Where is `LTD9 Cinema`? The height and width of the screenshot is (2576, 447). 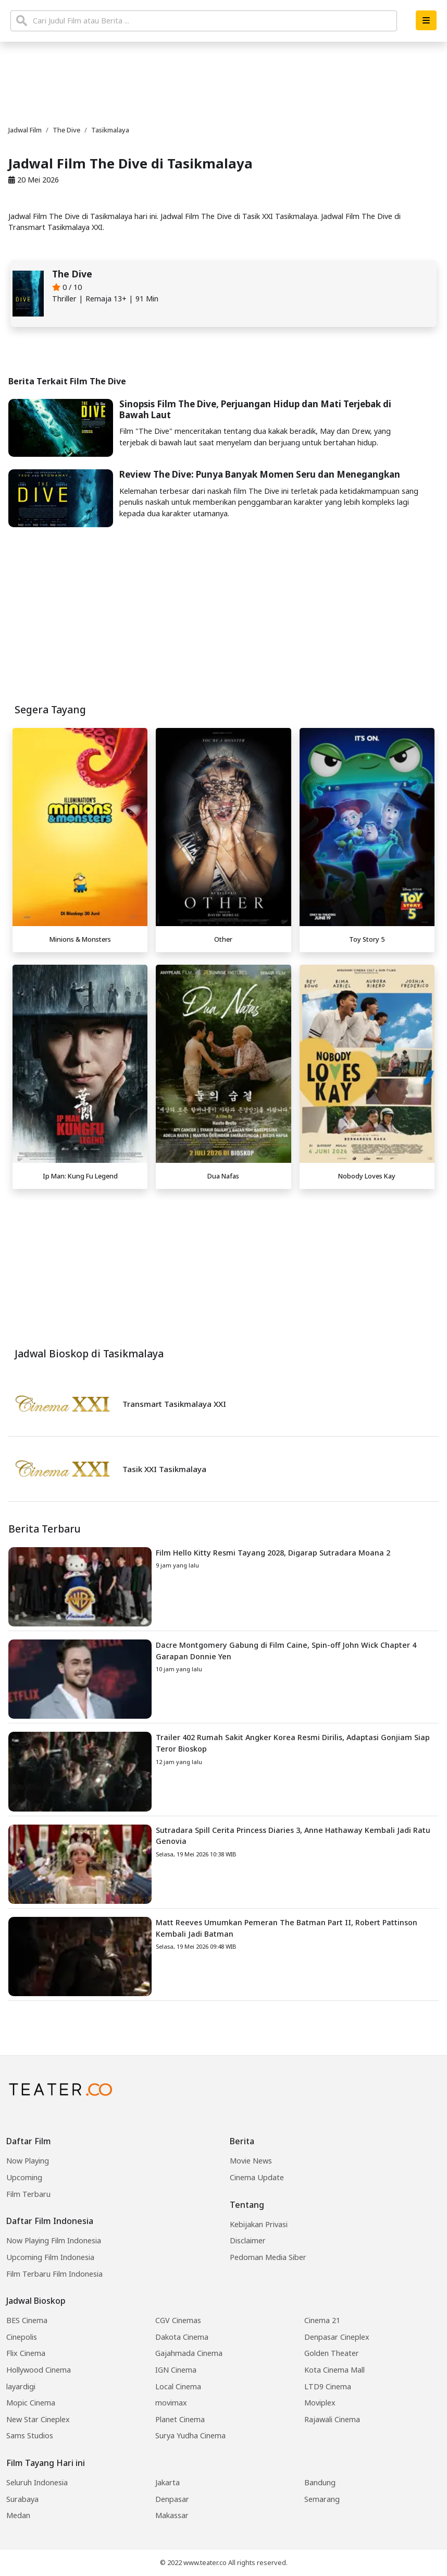
LTD9 Cinema is located at coordinates (327, 2386).